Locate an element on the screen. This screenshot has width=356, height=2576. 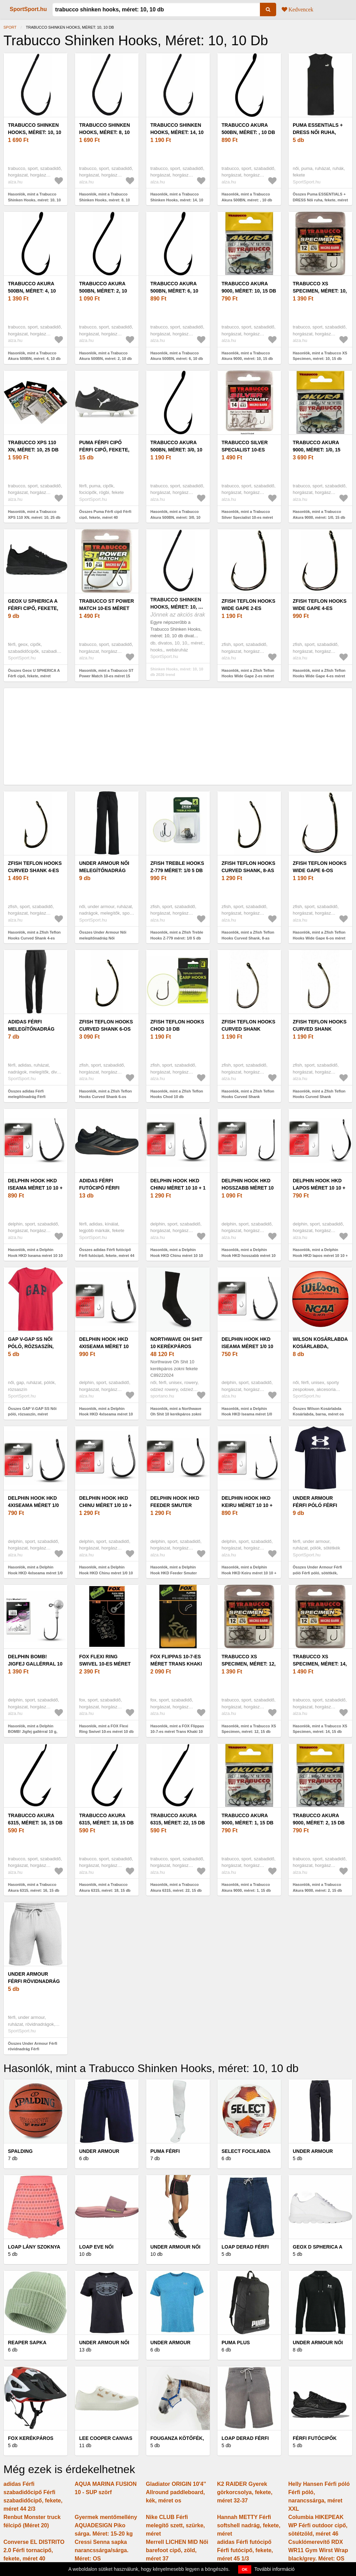
Hasonlók, mint a Delphin Hook HKD Iseama méret 1/0 10 + 1 db is located at coordinates (247, 1414).